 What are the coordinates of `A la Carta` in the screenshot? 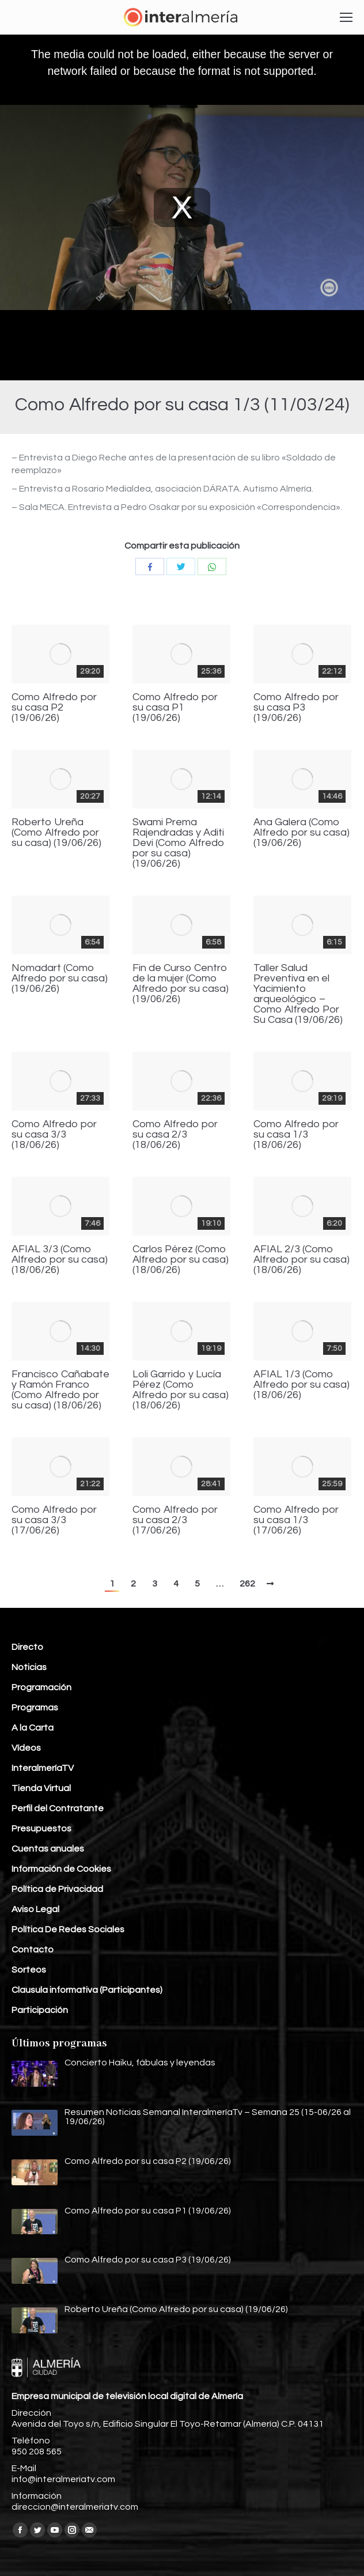 It's located at (33, 1727).